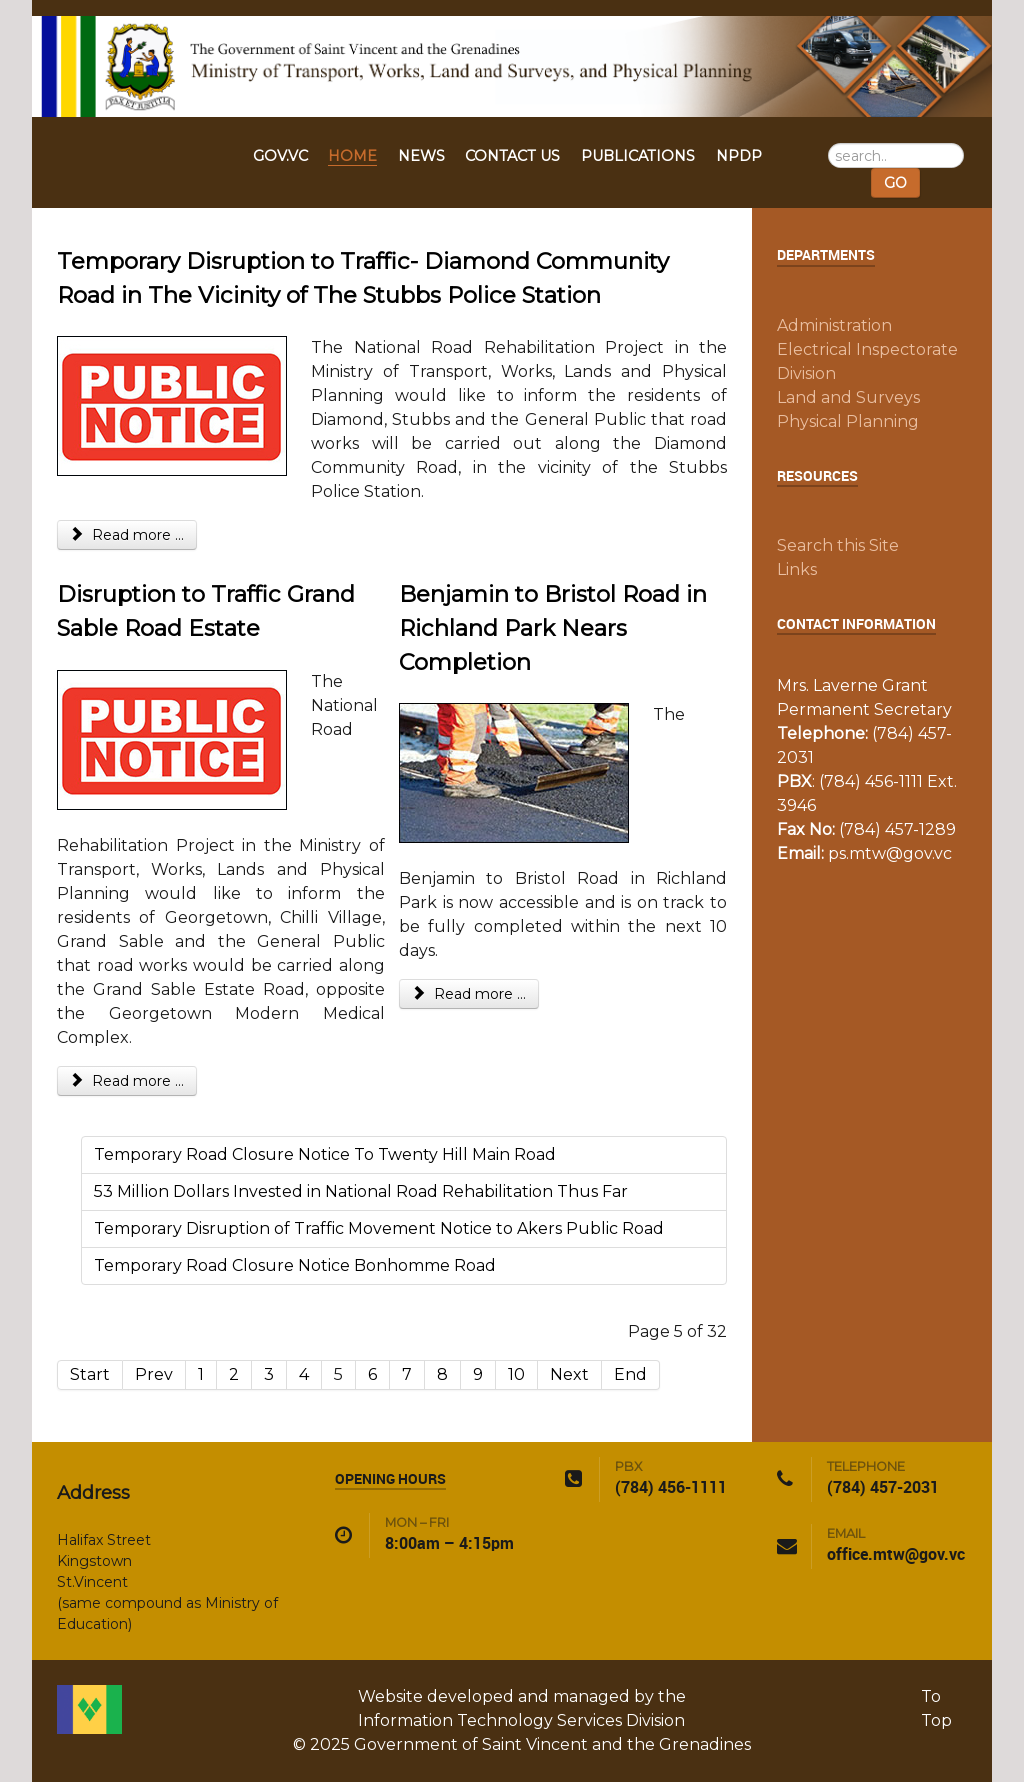 The width and height of the screenshot is (1024, 1782). I want to click on Search this Site, so click(838, 545).